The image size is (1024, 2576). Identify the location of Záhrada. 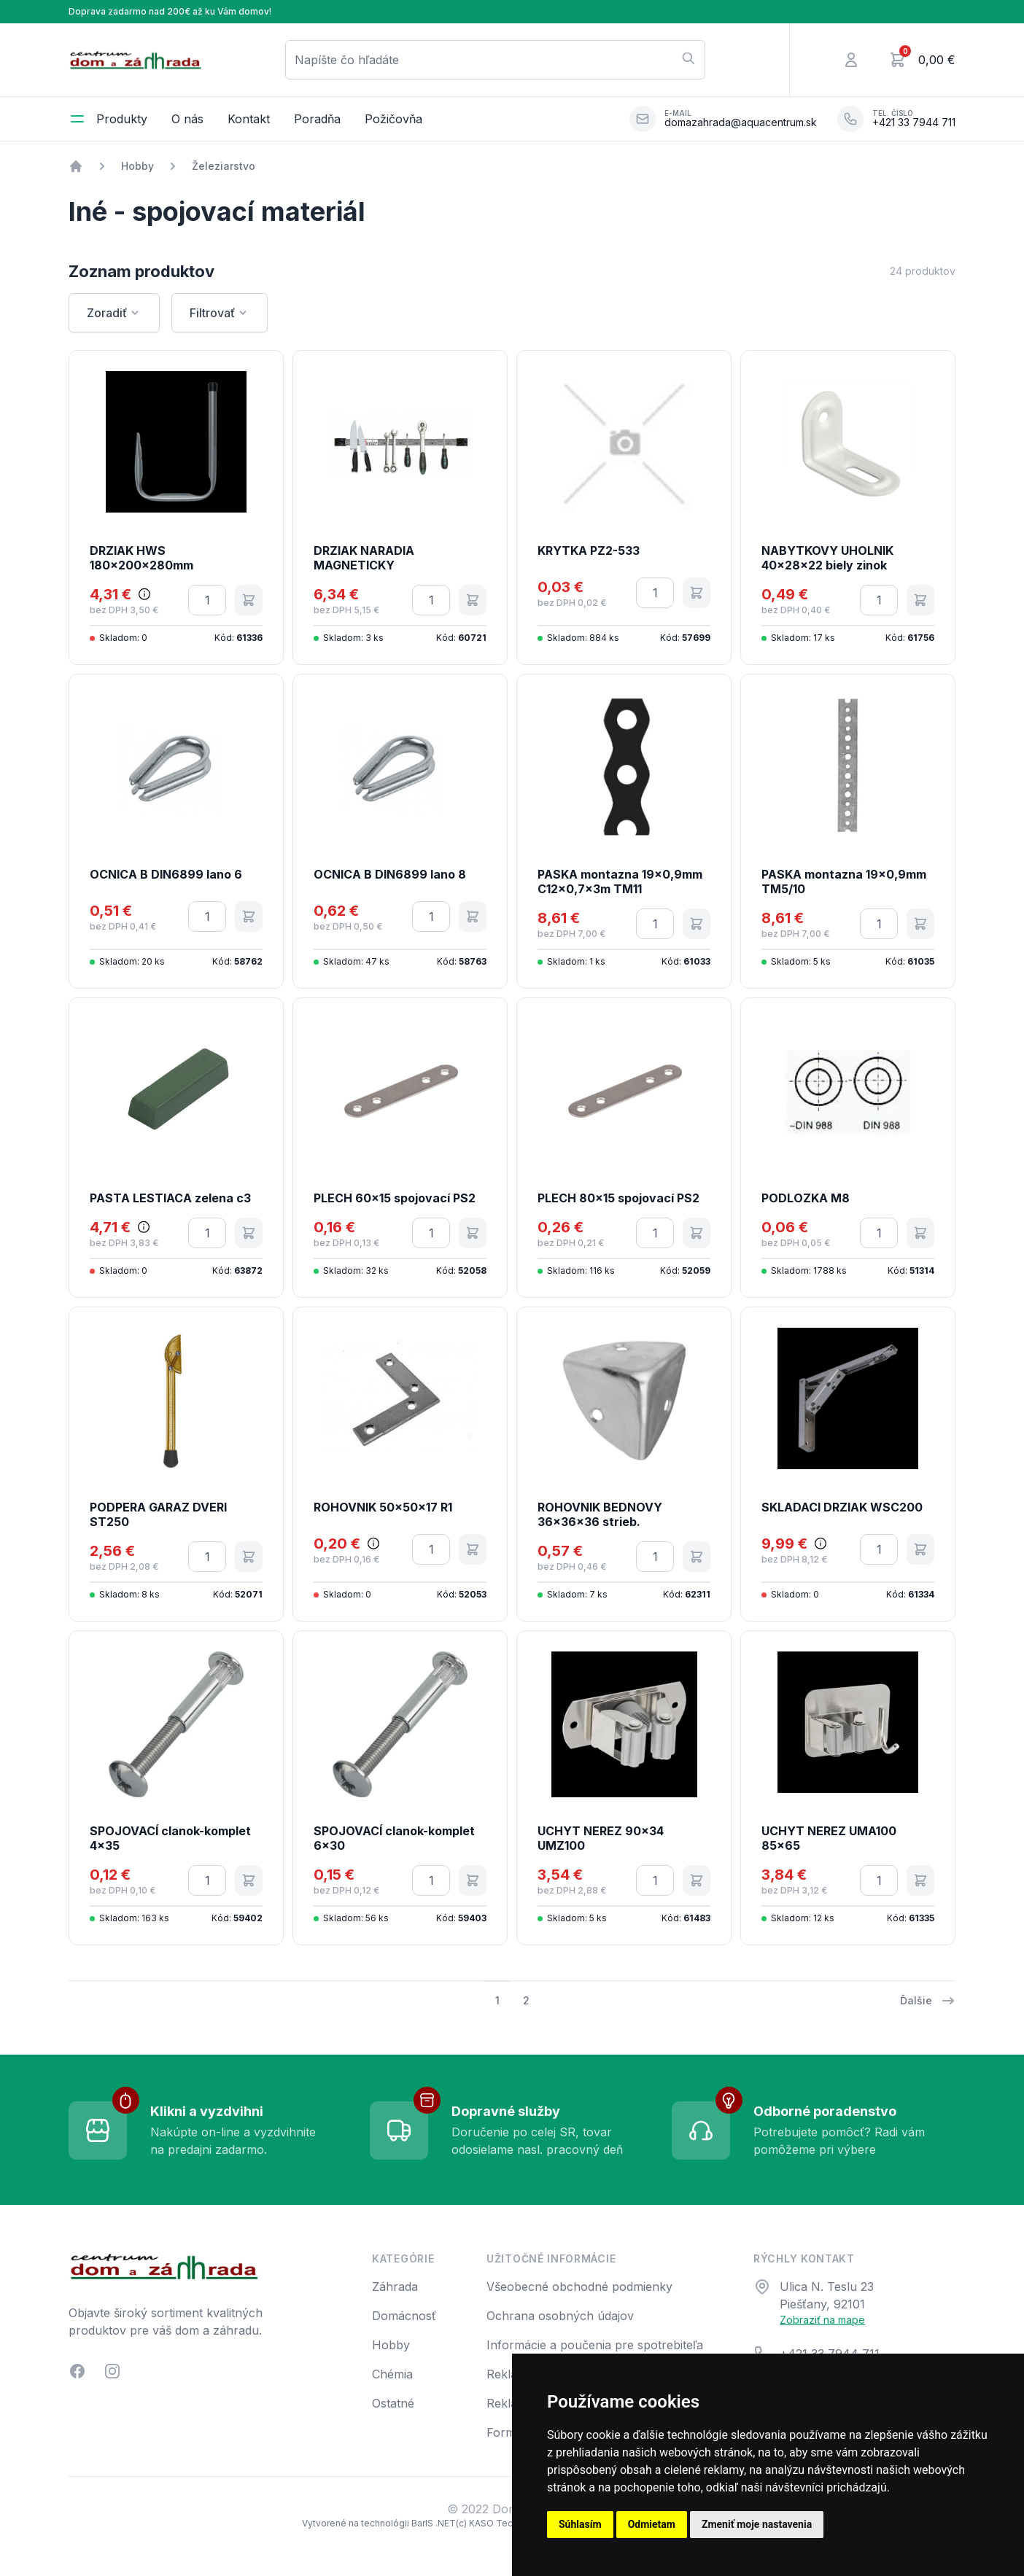
(395, 2286).